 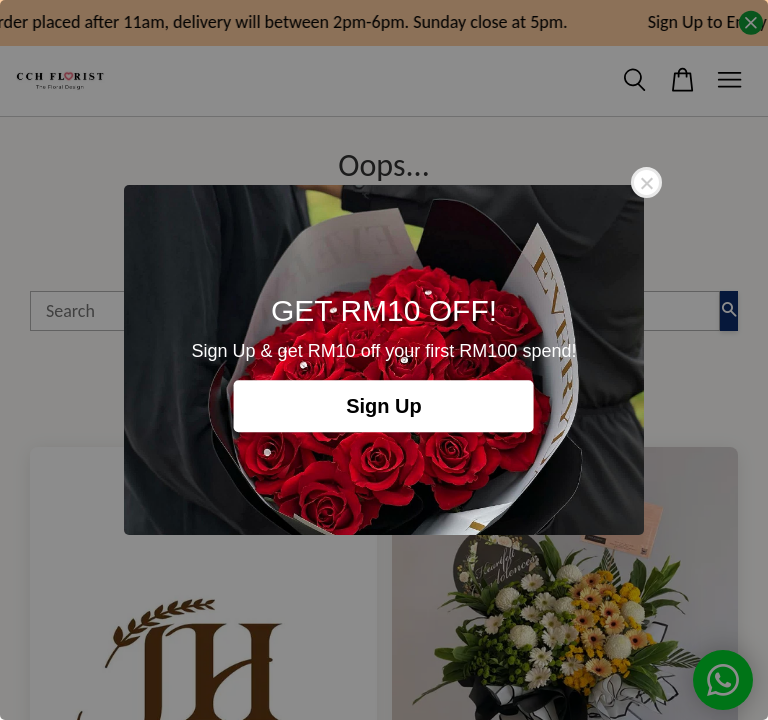 I want to click on Sign Up, so click(x=384, y=406).